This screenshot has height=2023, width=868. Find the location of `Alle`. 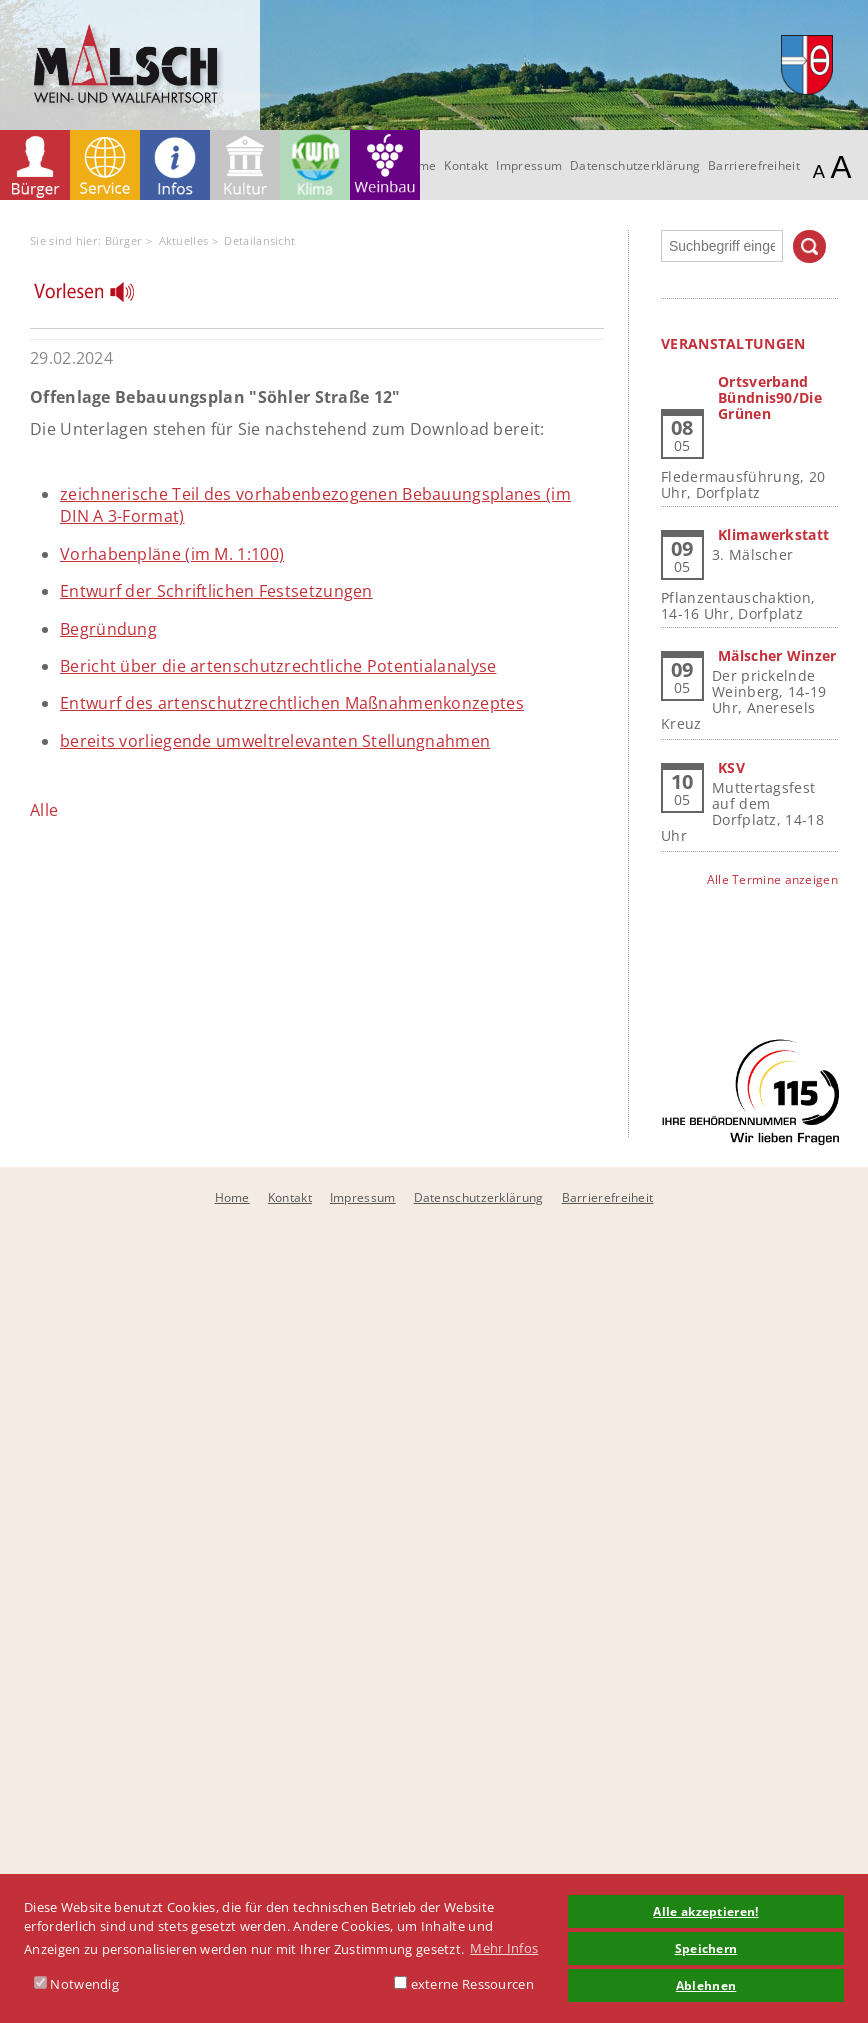

Alle is located at coordinates (44, 810).